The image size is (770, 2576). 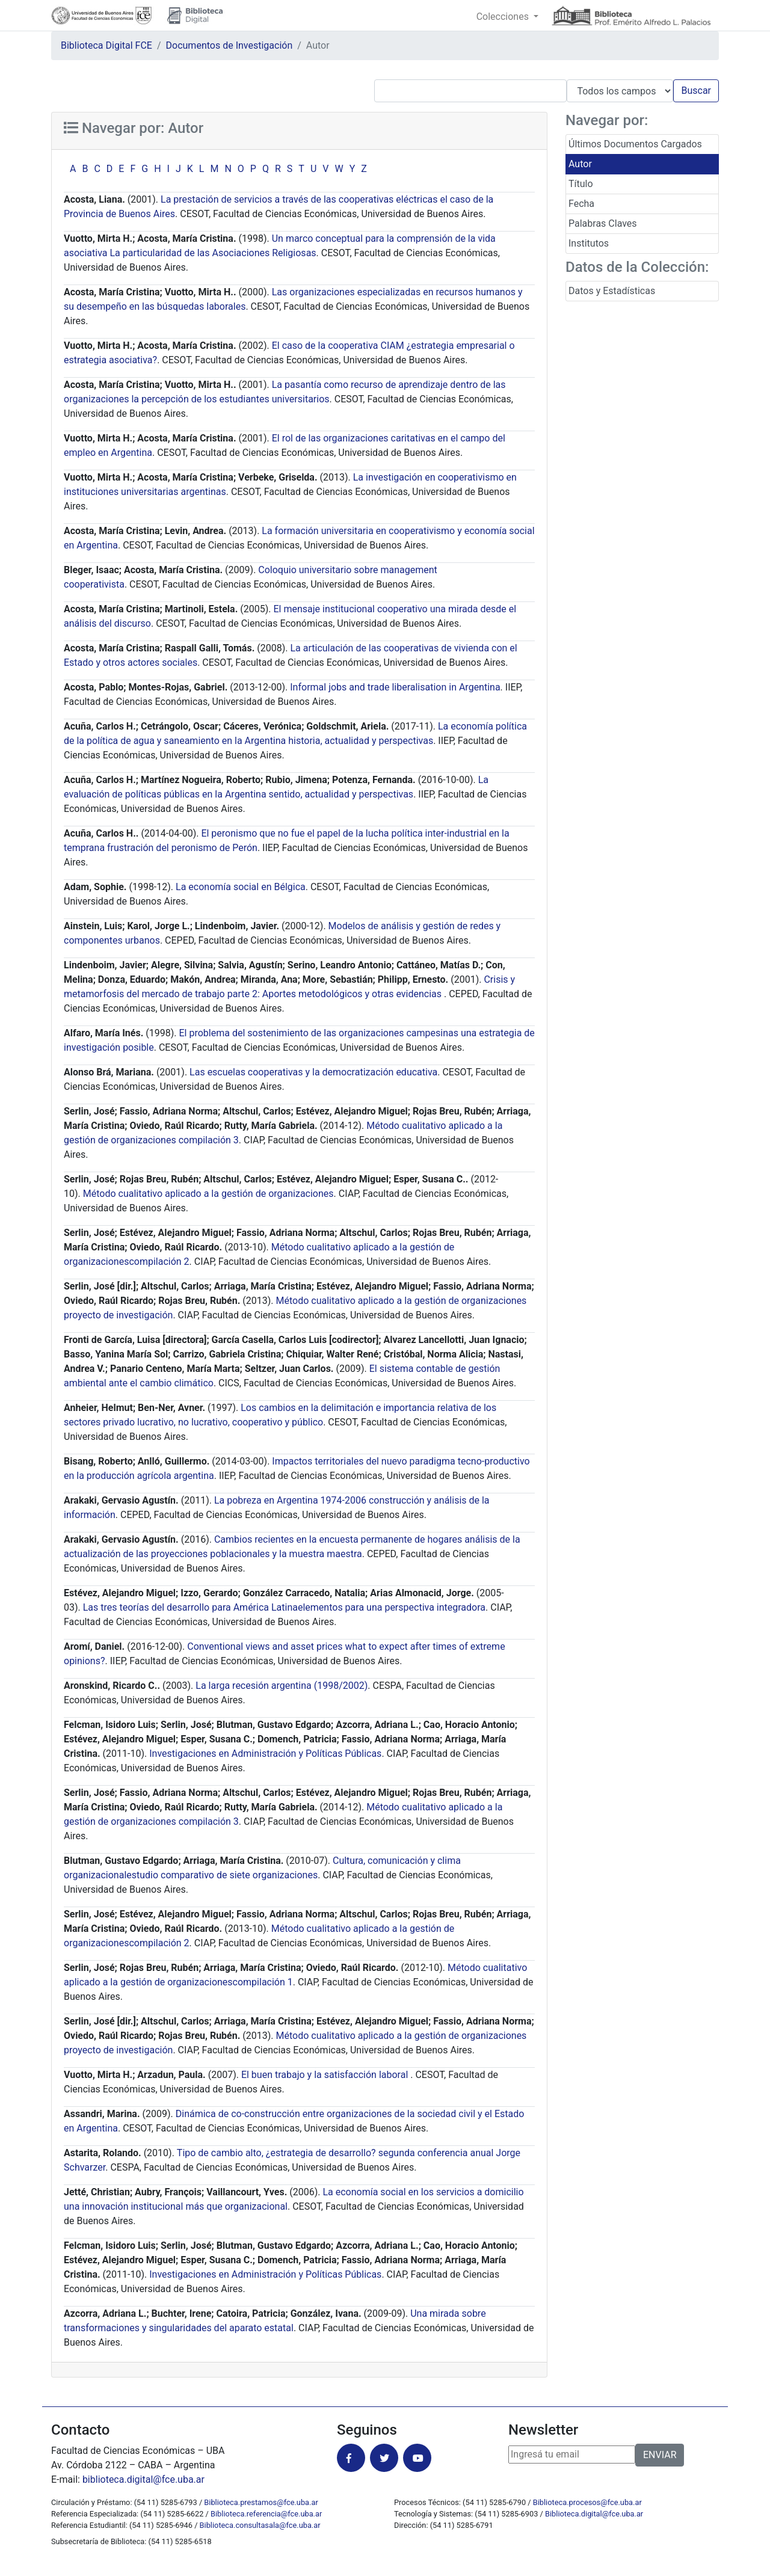 What do you see at coordinates (208, 1193) in the screenshot?
I see `Método cualitativo aplicado a la gestión de organizaciones` at bounding box center [208, 1193].